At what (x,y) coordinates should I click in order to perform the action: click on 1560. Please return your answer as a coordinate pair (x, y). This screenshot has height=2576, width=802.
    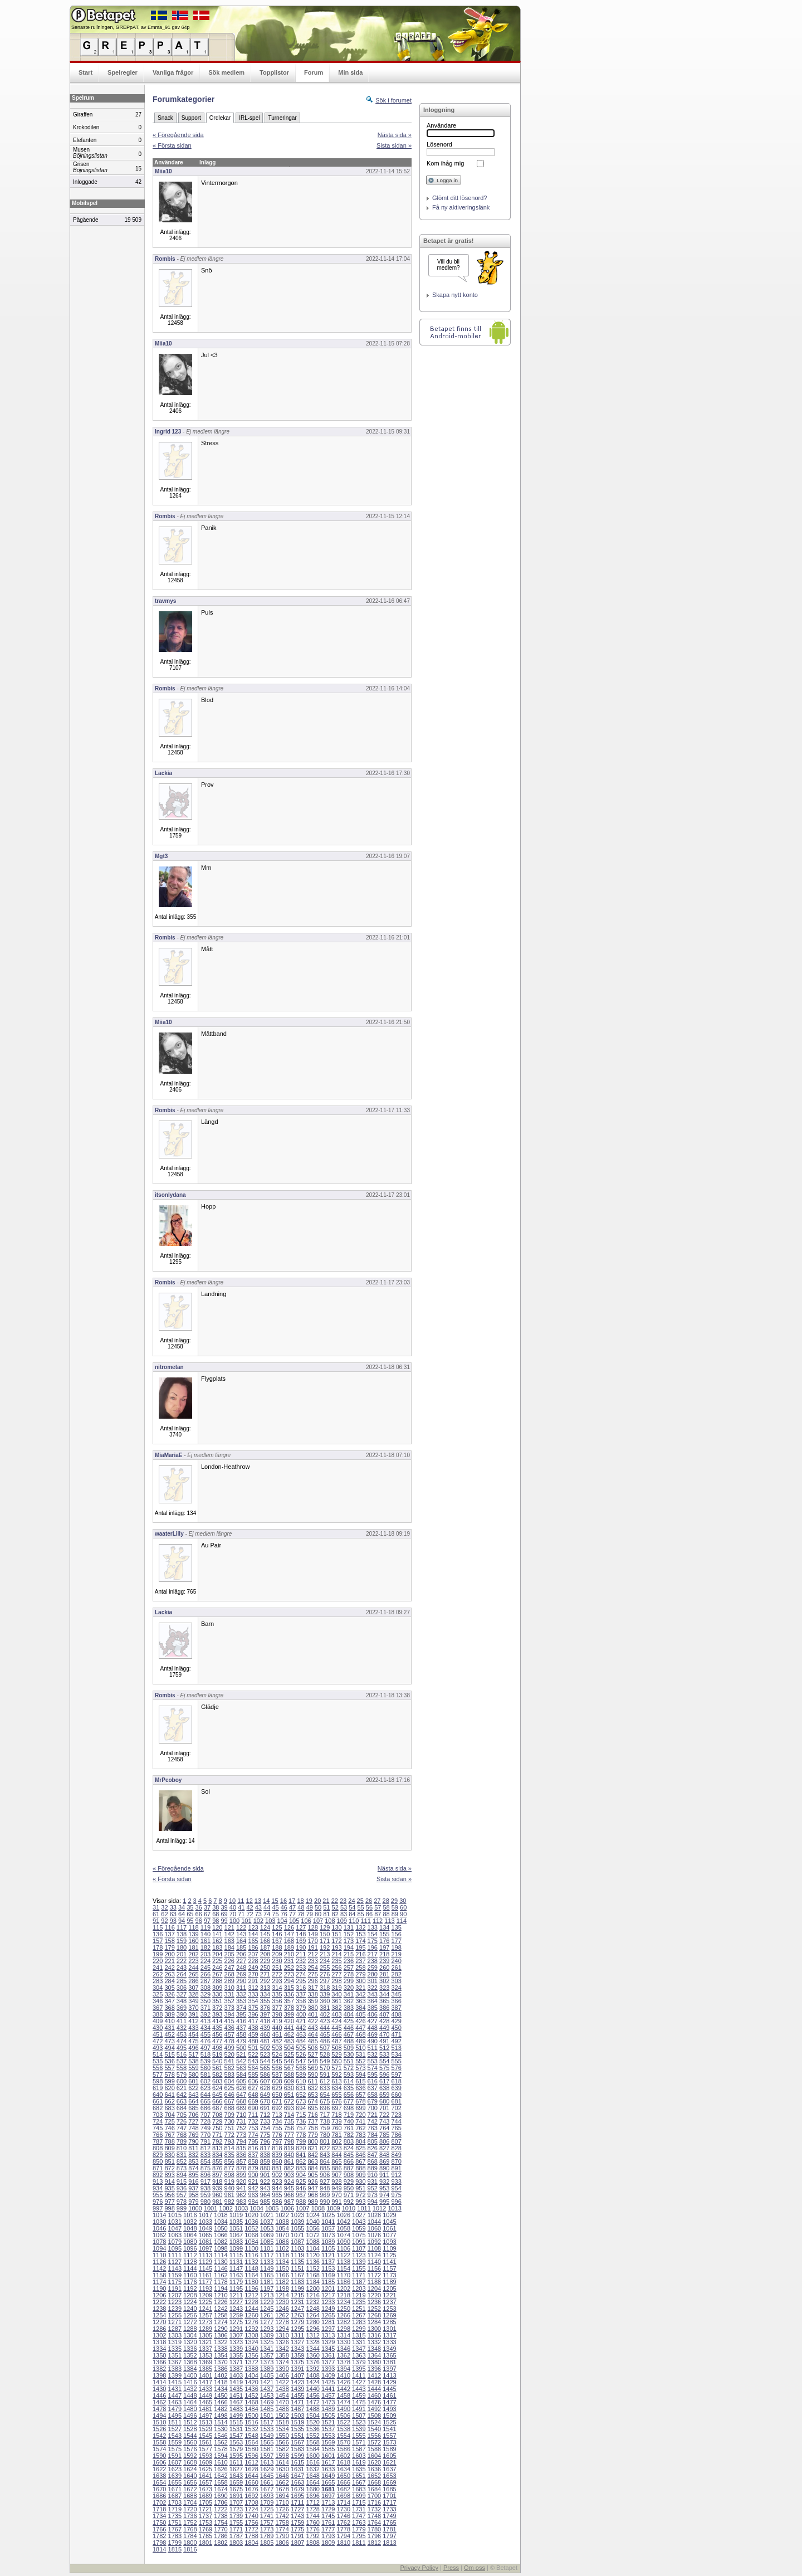
    Looking at the image, I should click on (190, 2442).